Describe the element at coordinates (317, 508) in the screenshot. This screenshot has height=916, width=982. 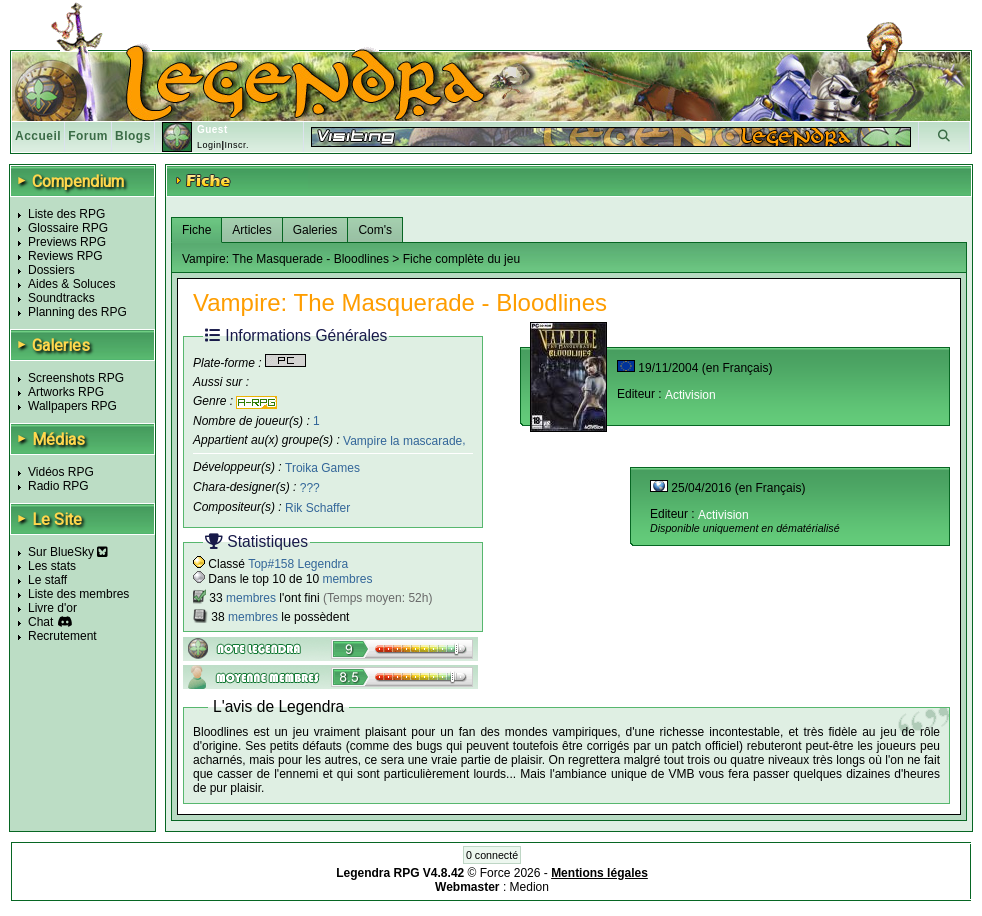
I see `Rik Schaffer` at that location.